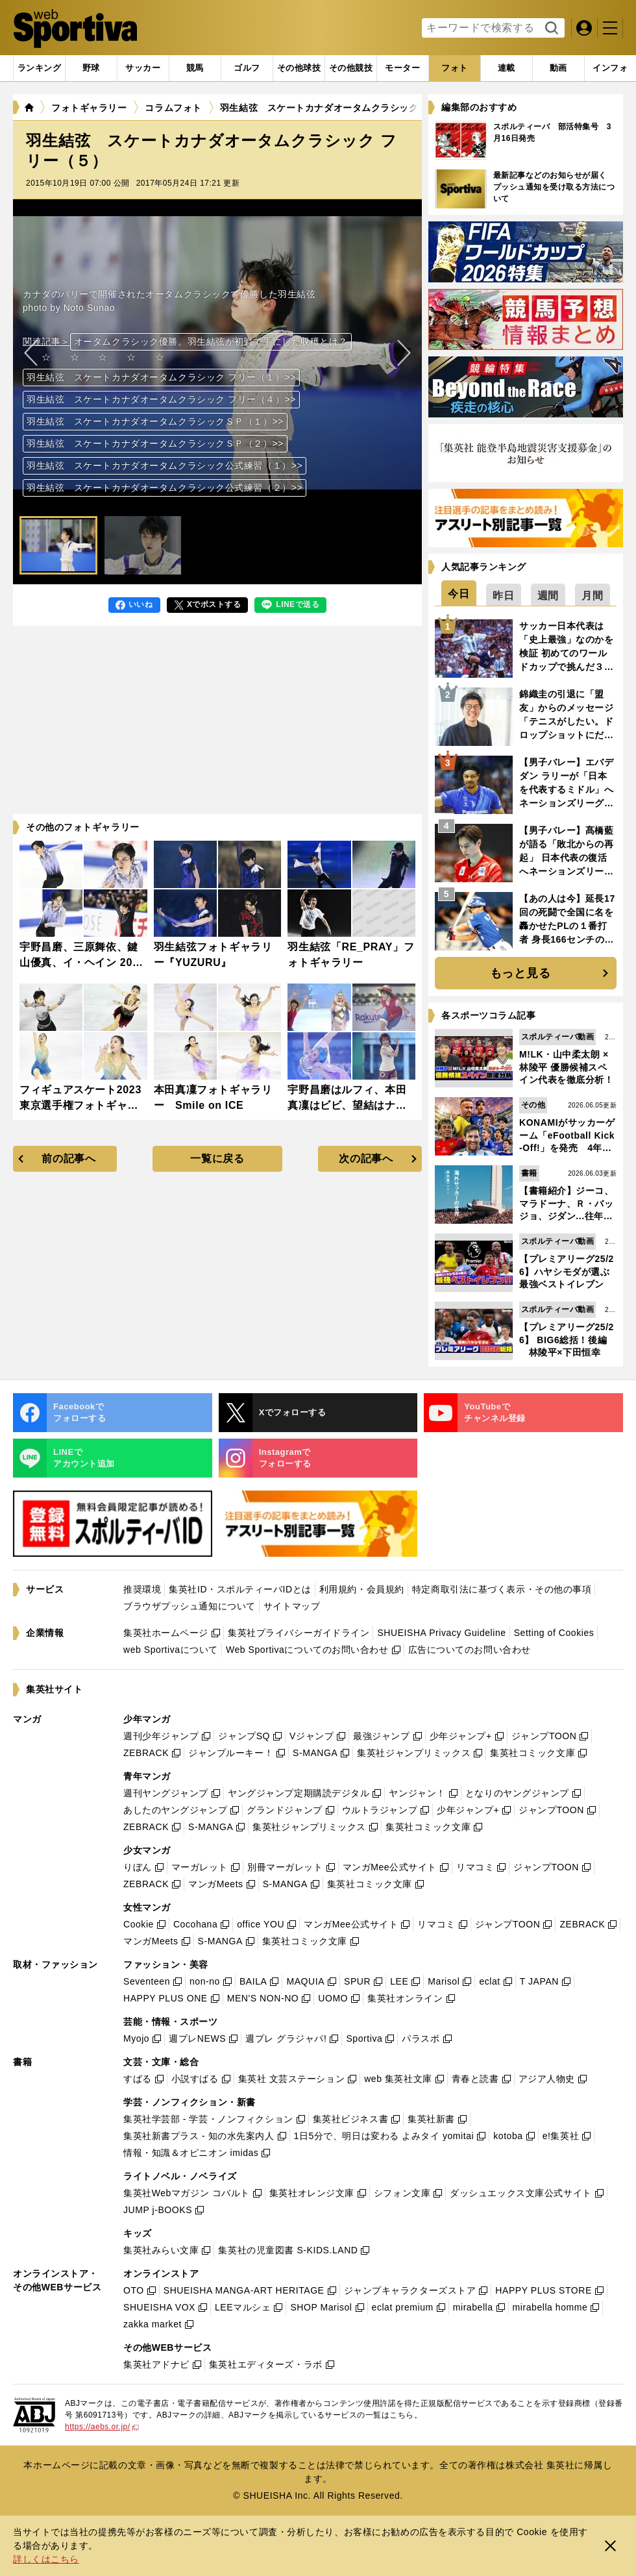 This screenshot has height=2576, width=636. Describe the element at coordinates (164, 487) in the screenshot. I see `羽生結弦 スケートカナダオータムクラシック公式練習（２）>>` at that location.